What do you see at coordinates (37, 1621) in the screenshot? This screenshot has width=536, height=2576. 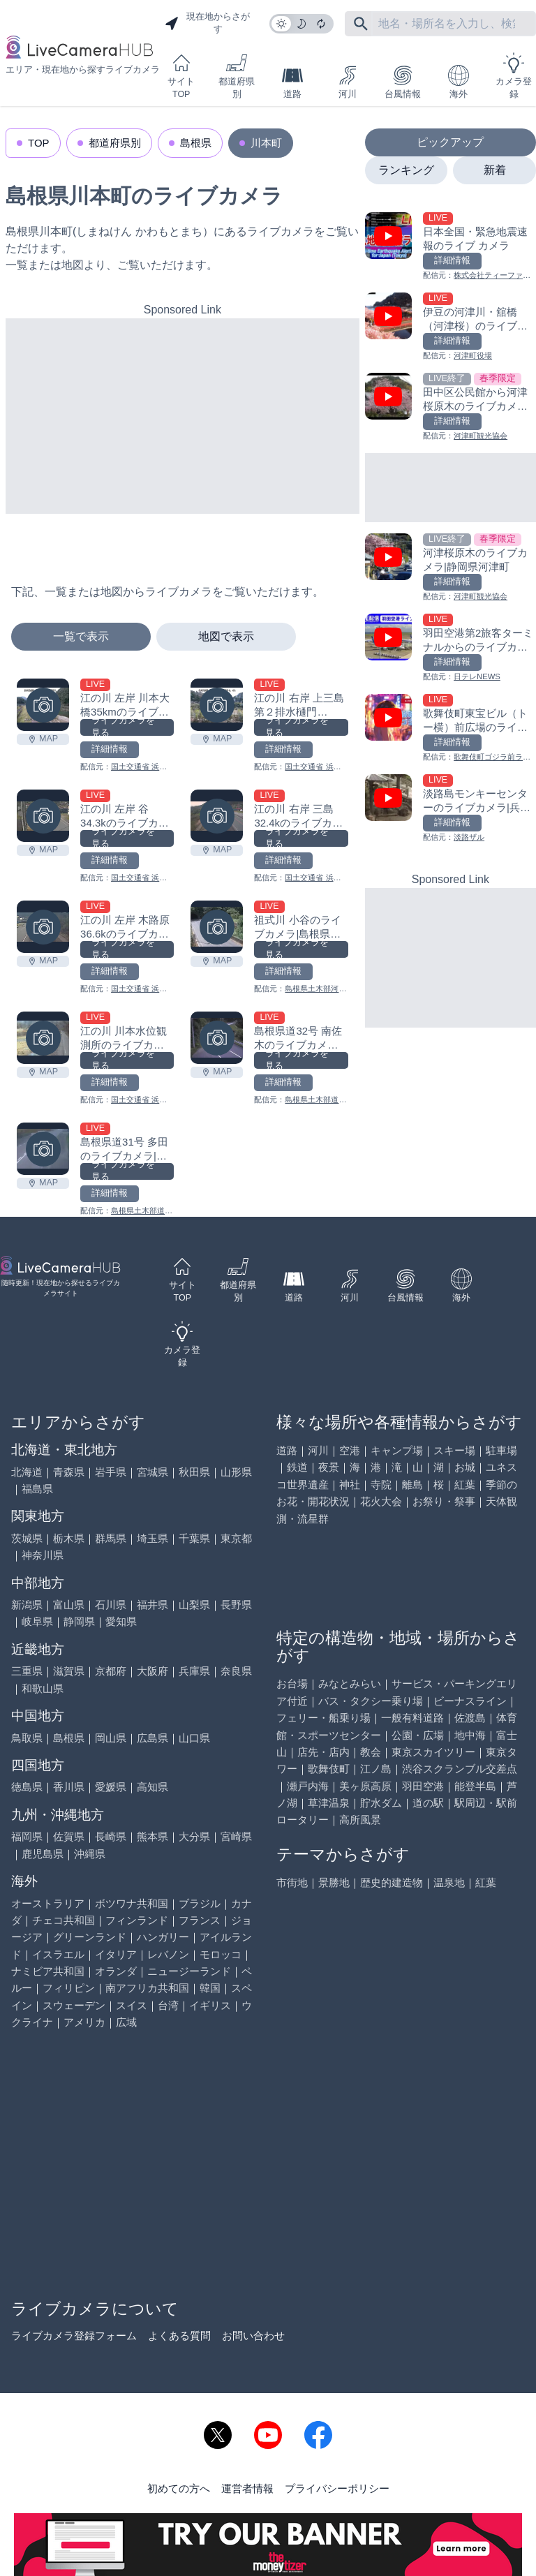 I see `岐阜県` at bounding box center [37, 1621].